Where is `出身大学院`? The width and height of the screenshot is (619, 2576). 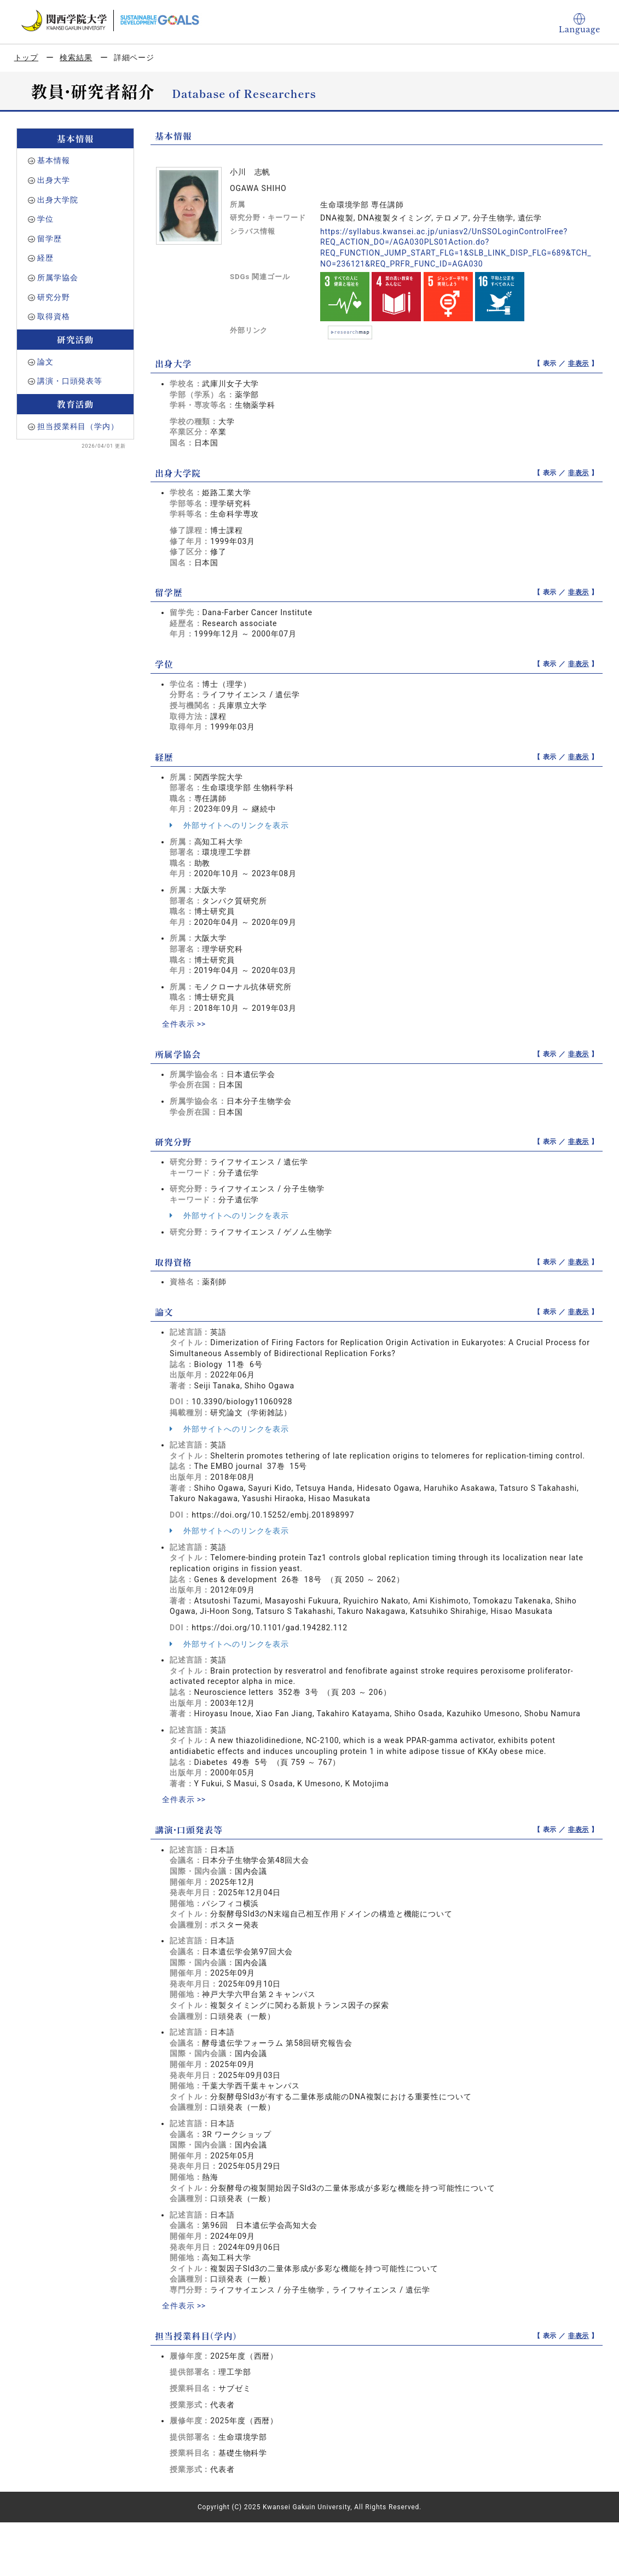
出身大学院 is located at coordinates (57, 199).